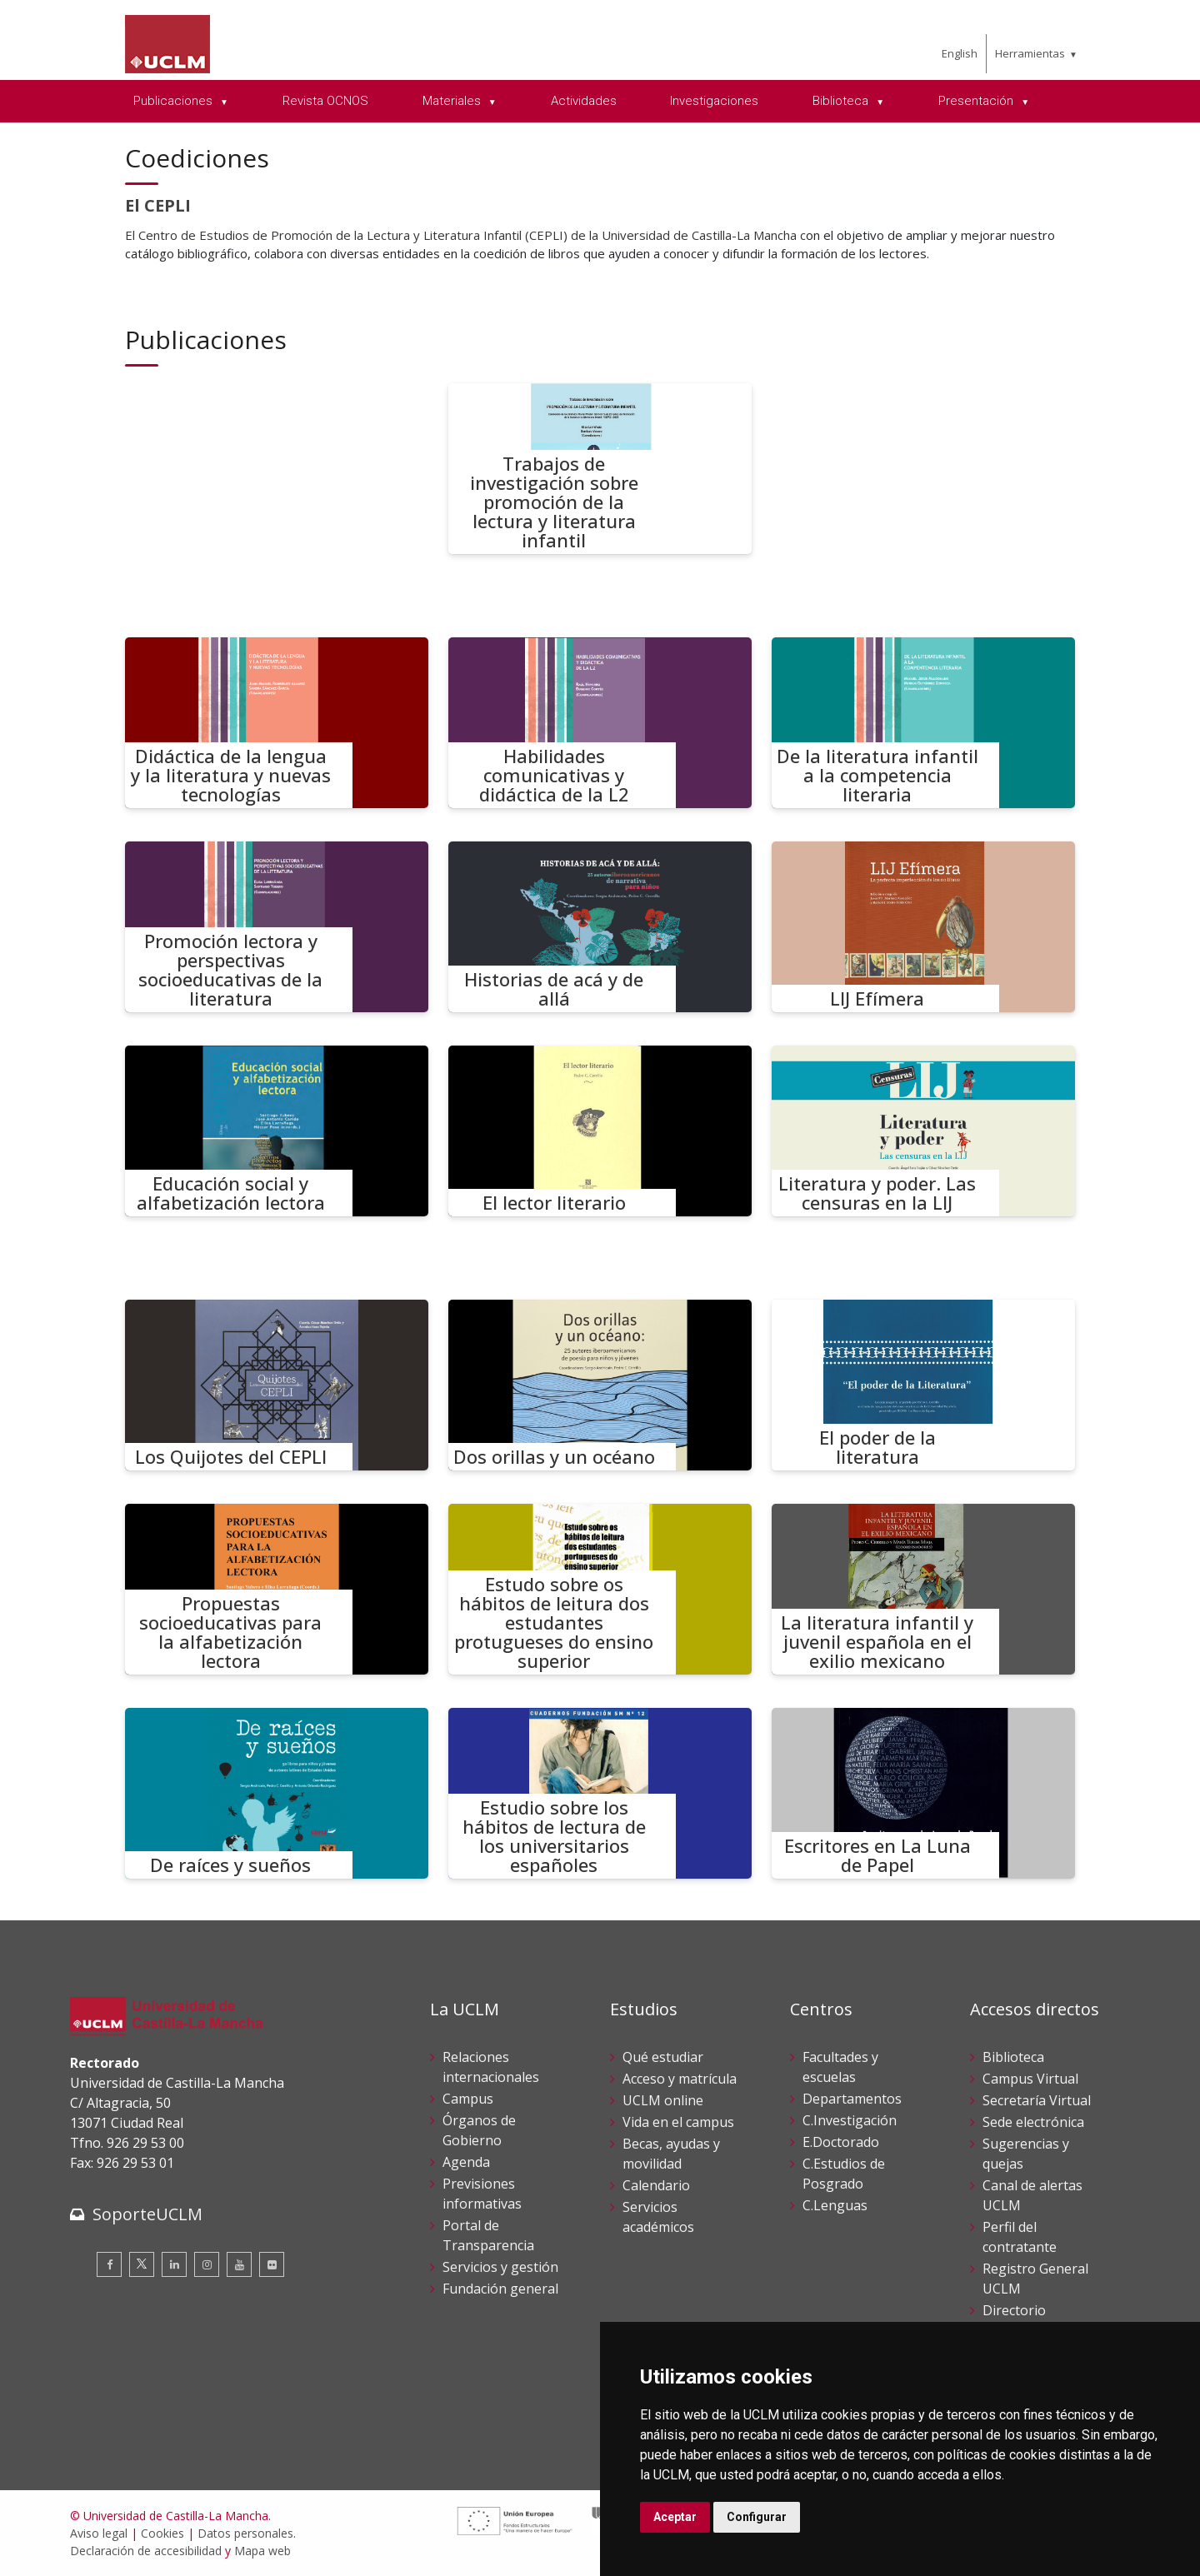 The height and width of the screenshot is (2576, 1200). Describe the element at coordinates (923, 1131) in the screenshot. I see `[Literatura y poder. Las censuras en la LIJ]` at that location.